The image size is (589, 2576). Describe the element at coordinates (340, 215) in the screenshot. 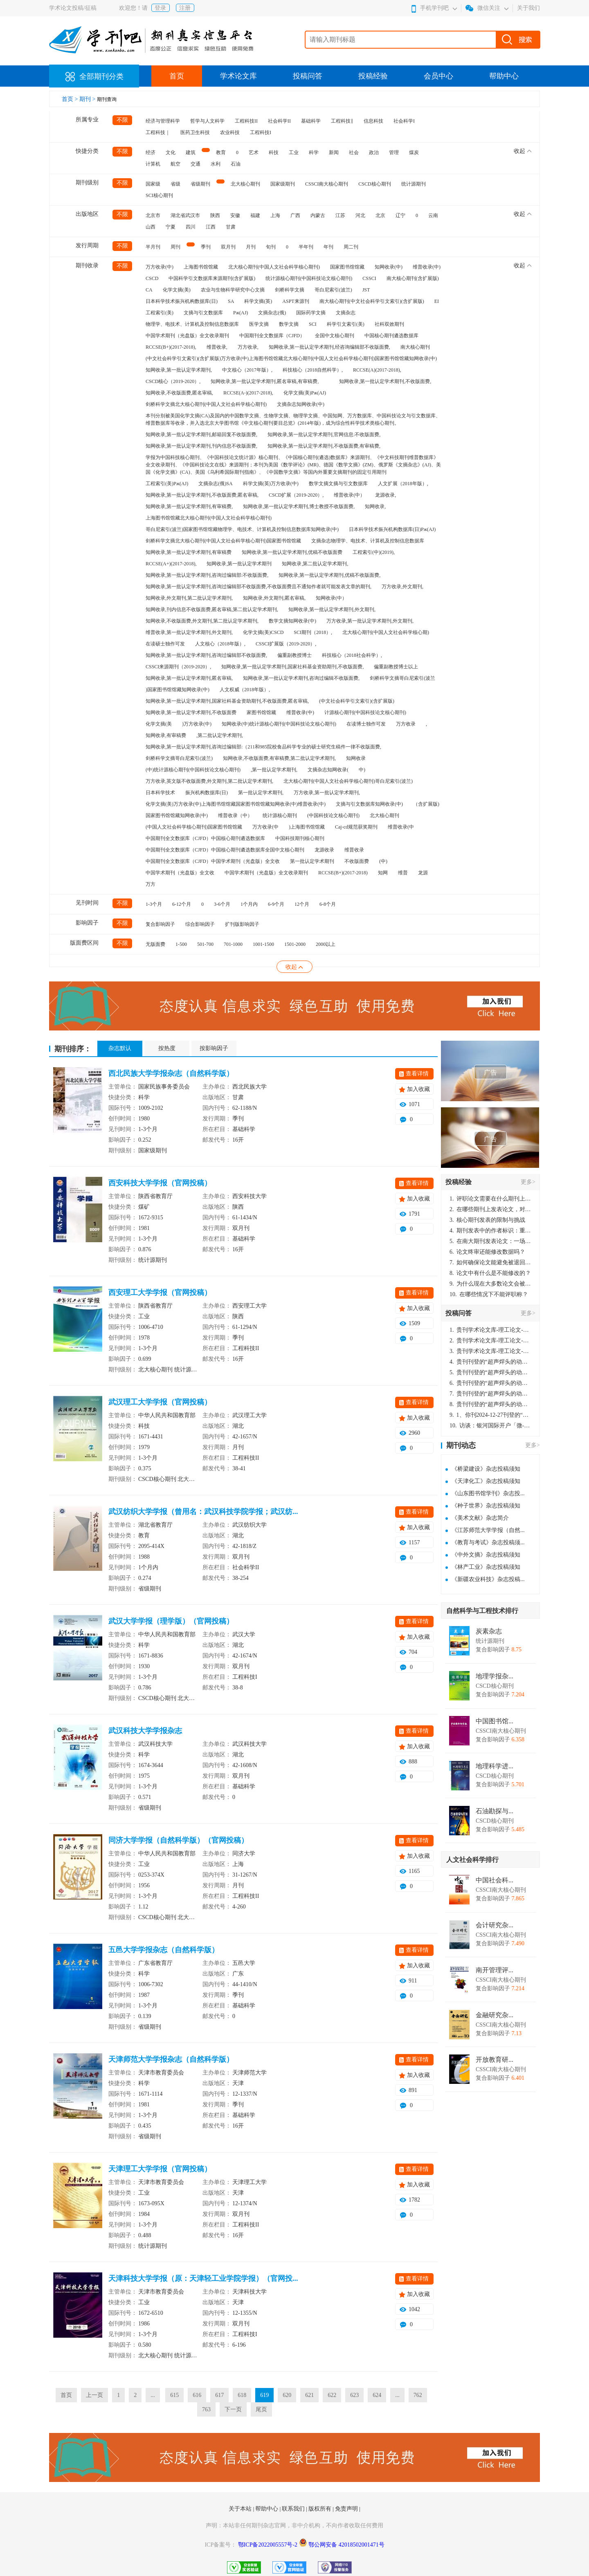

I see `江苏` at that location.